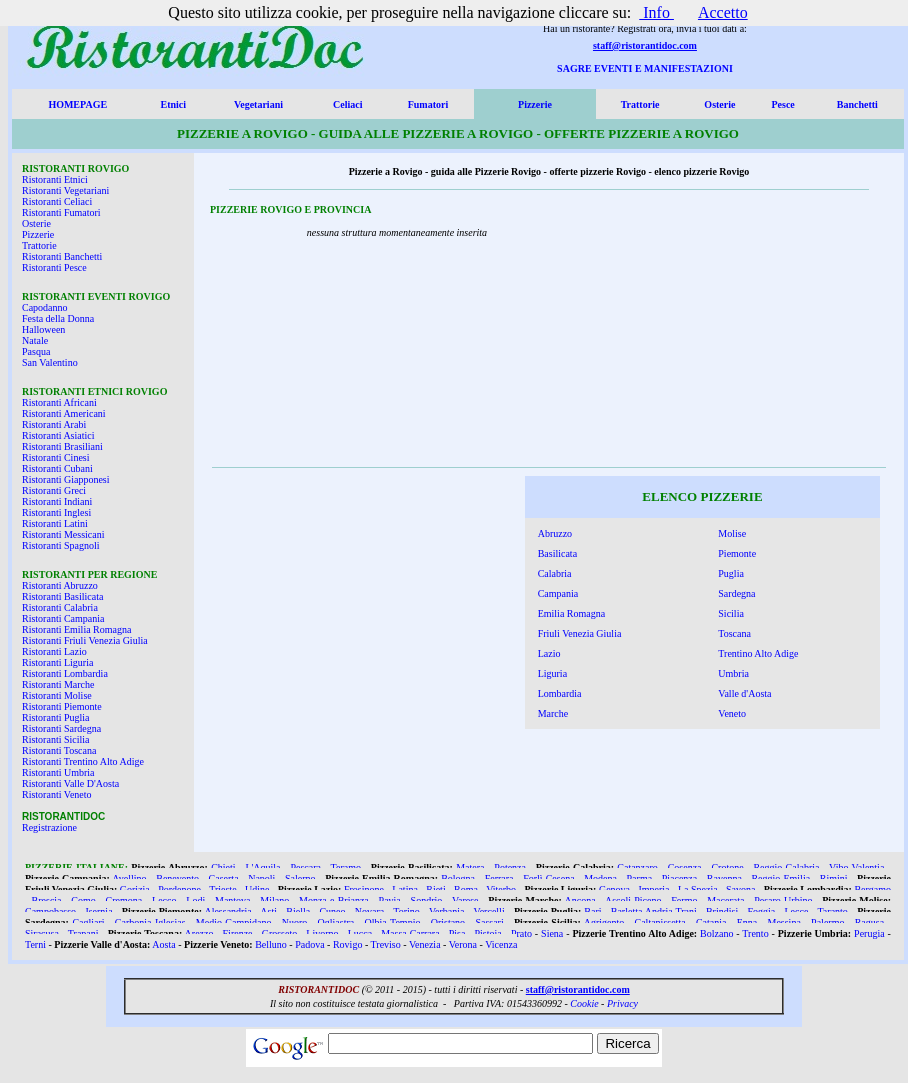 The height and width of the screenshot is (1083, 908). I want to click on Calabria, so click(555, 573).